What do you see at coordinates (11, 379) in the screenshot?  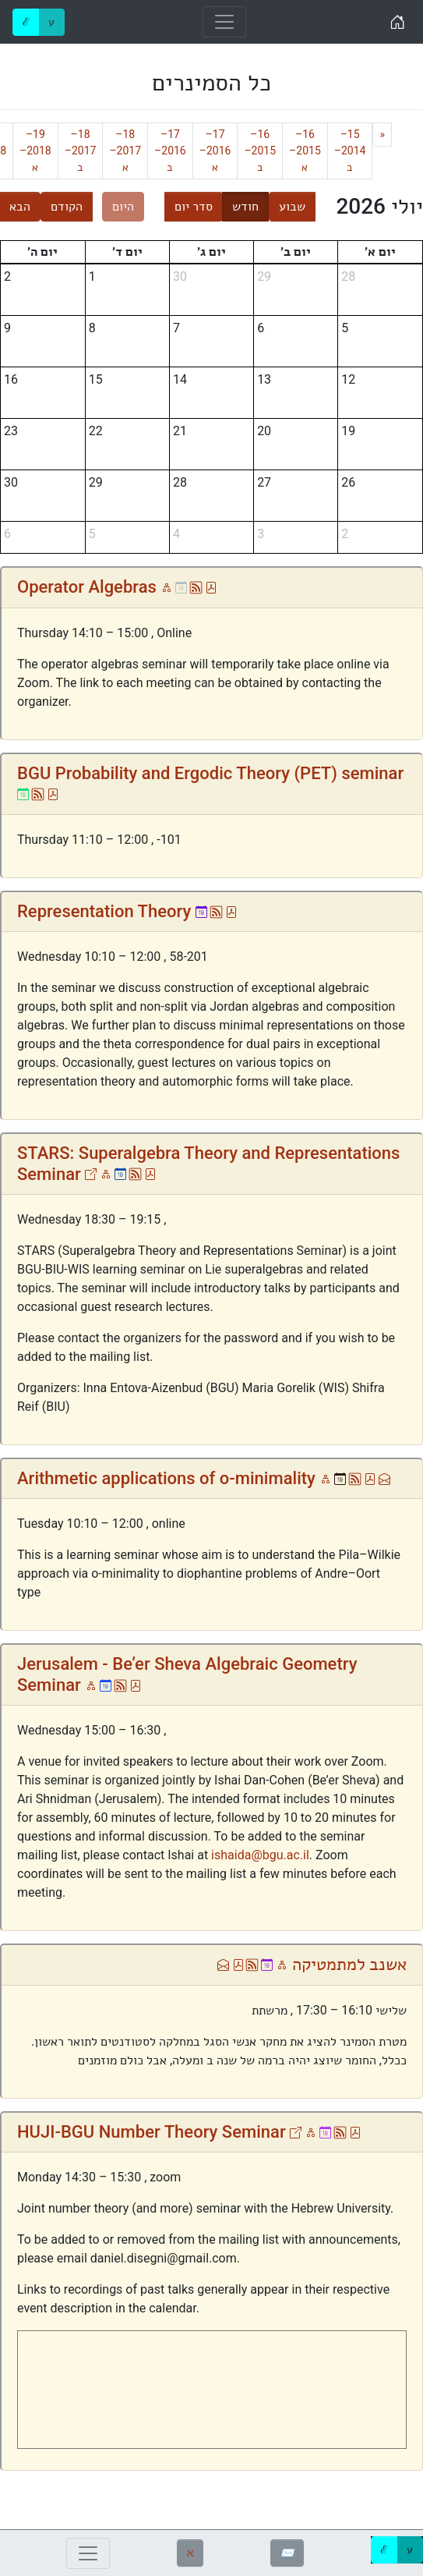 I see `16` at bounding box center [11, 379].